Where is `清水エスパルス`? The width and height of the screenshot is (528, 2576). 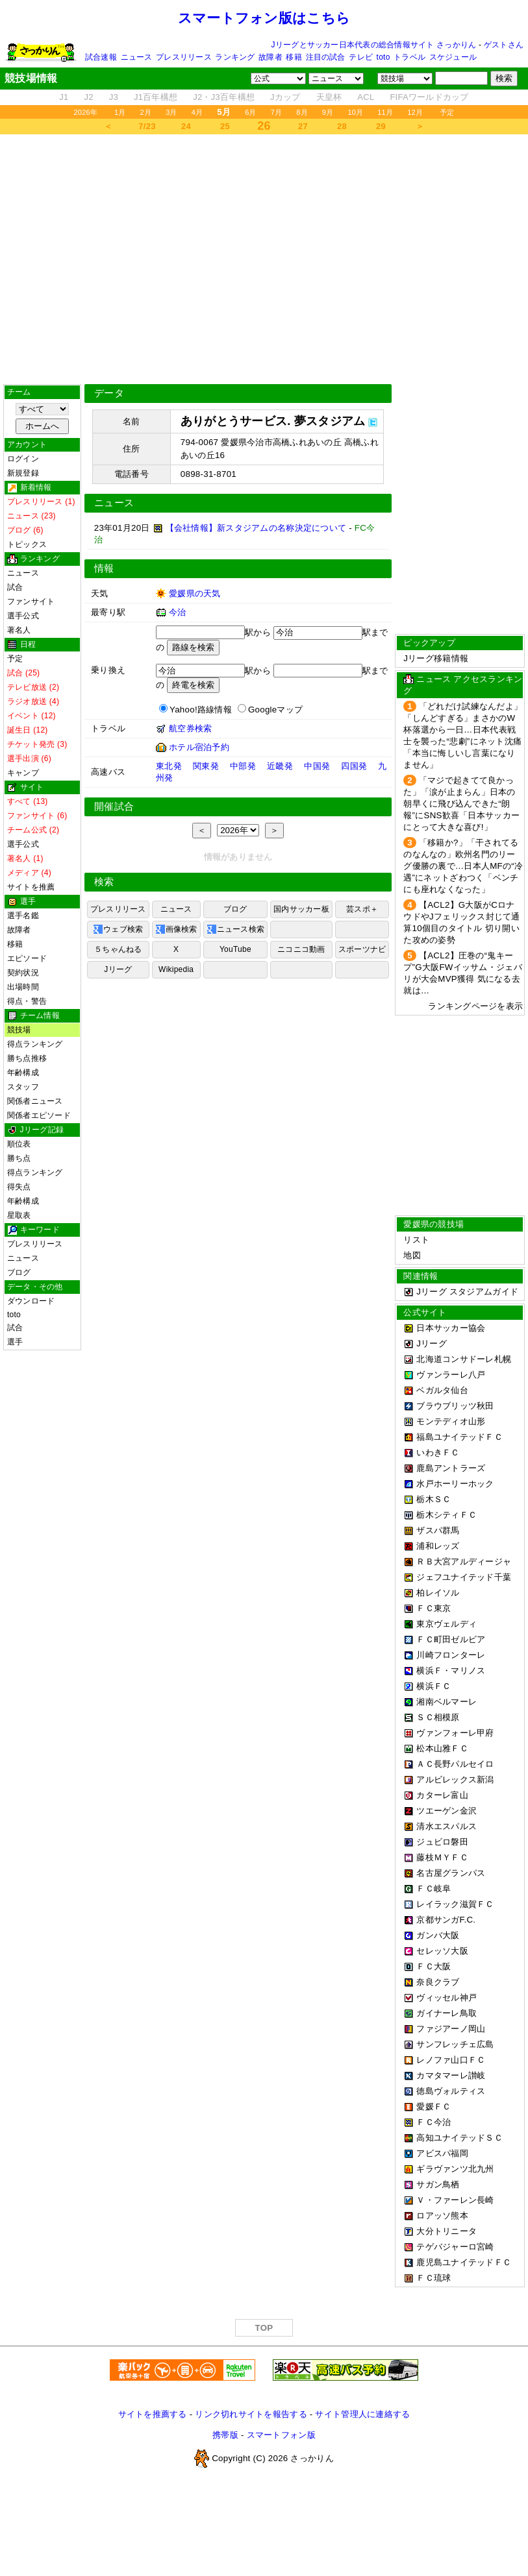 清水エスパルス is located at coordinates (446, 1826).